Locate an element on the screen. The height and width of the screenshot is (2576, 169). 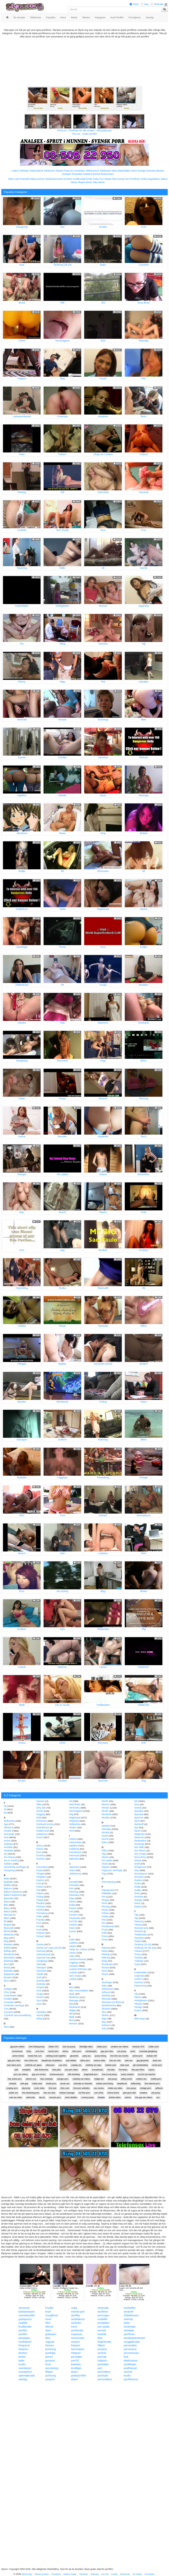
Cheerleader is located at coordinates (10, 1995).